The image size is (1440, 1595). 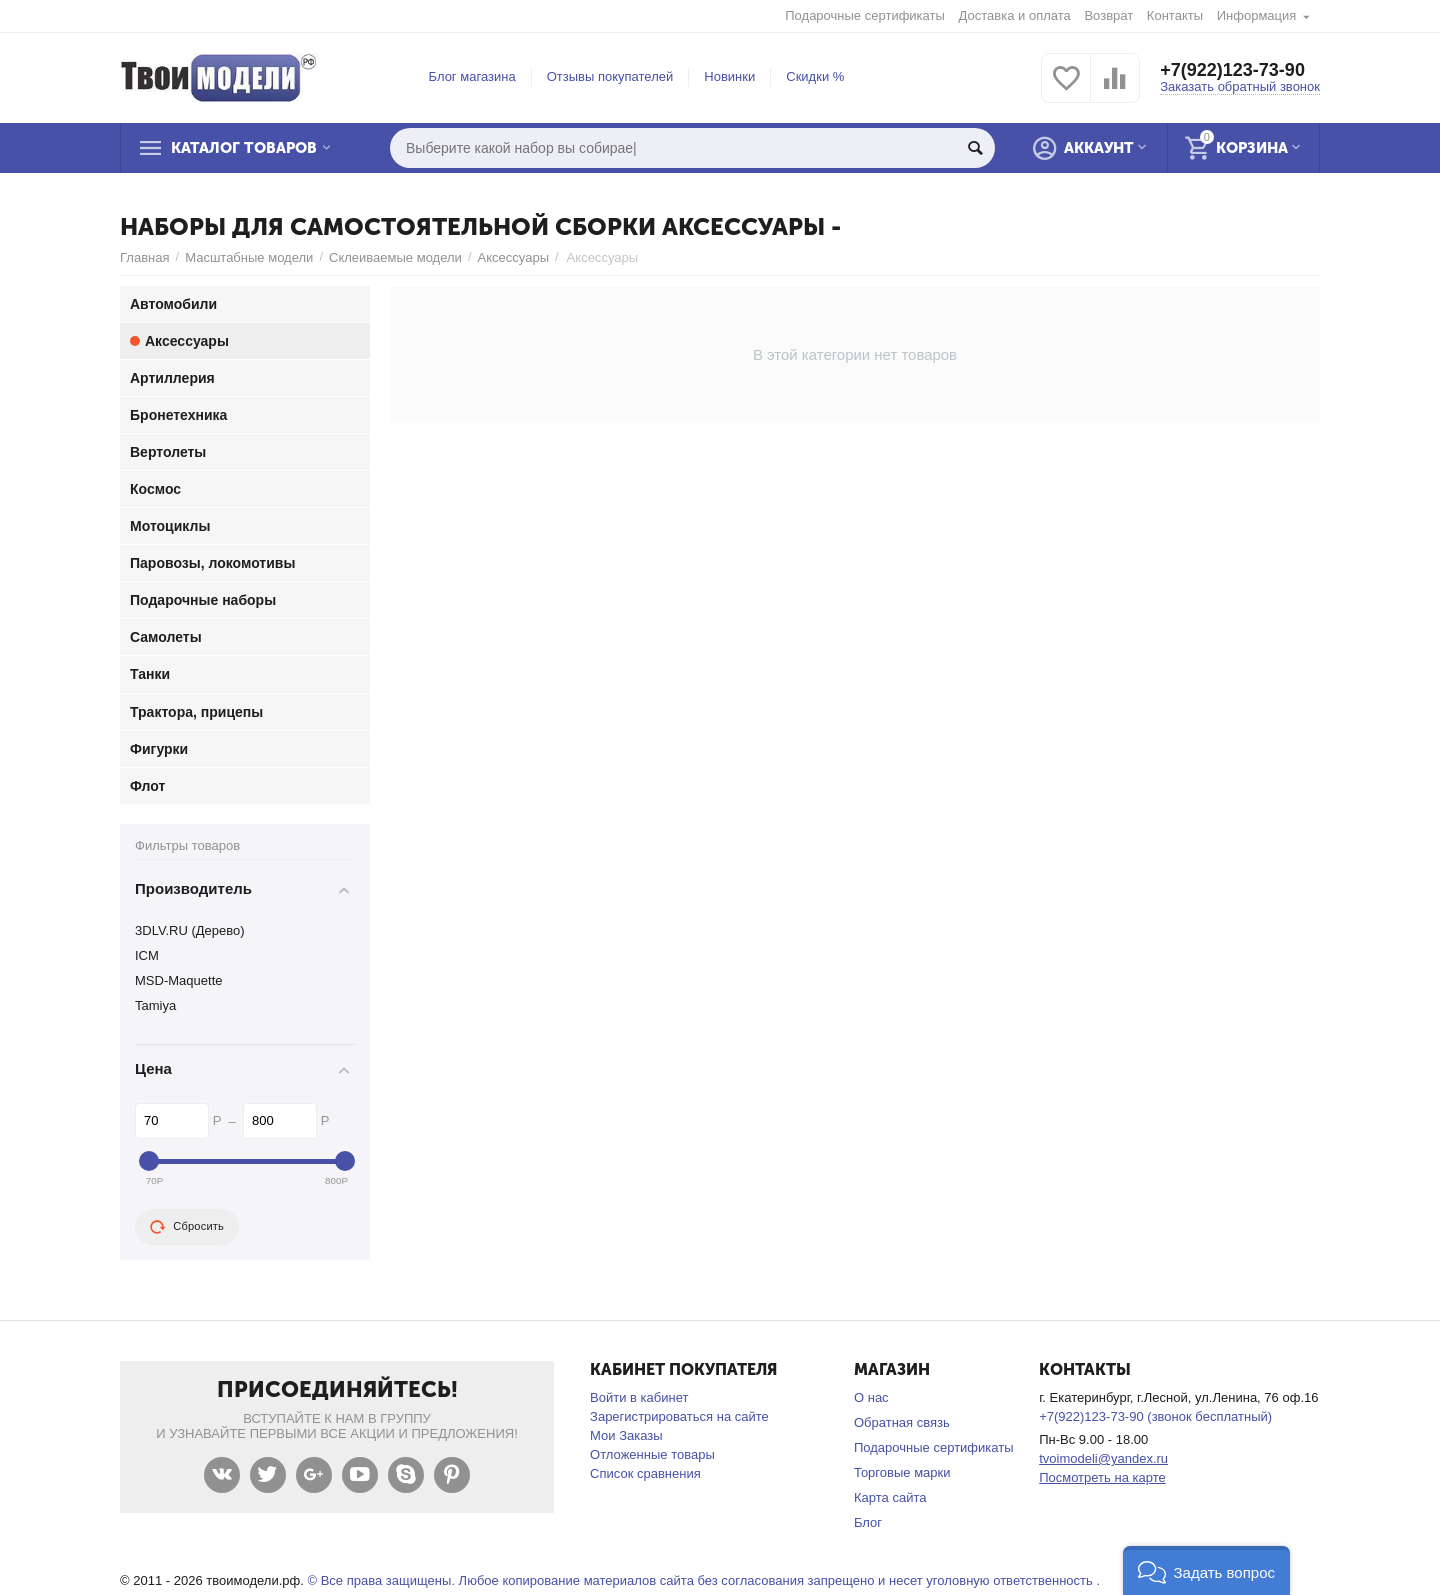 What do you see at coordinates (1206, 1570) in the screenshot?
I see `[button]` at bounding box center [1206, 1570].